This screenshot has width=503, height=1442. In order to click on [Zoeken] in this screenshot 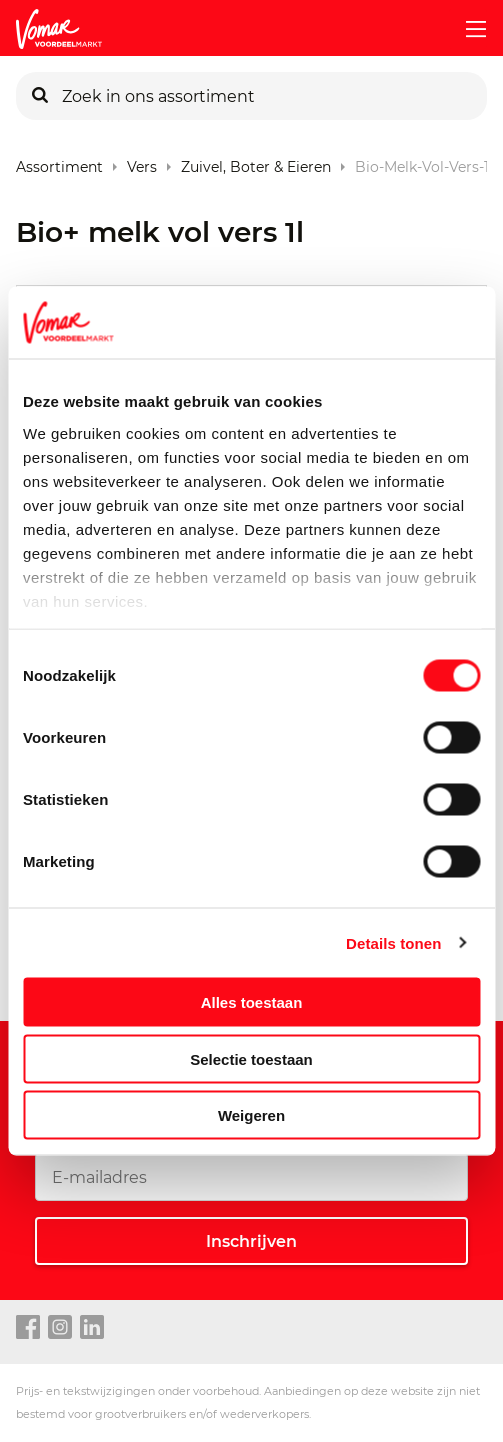, I will do `click(40, 96)`.